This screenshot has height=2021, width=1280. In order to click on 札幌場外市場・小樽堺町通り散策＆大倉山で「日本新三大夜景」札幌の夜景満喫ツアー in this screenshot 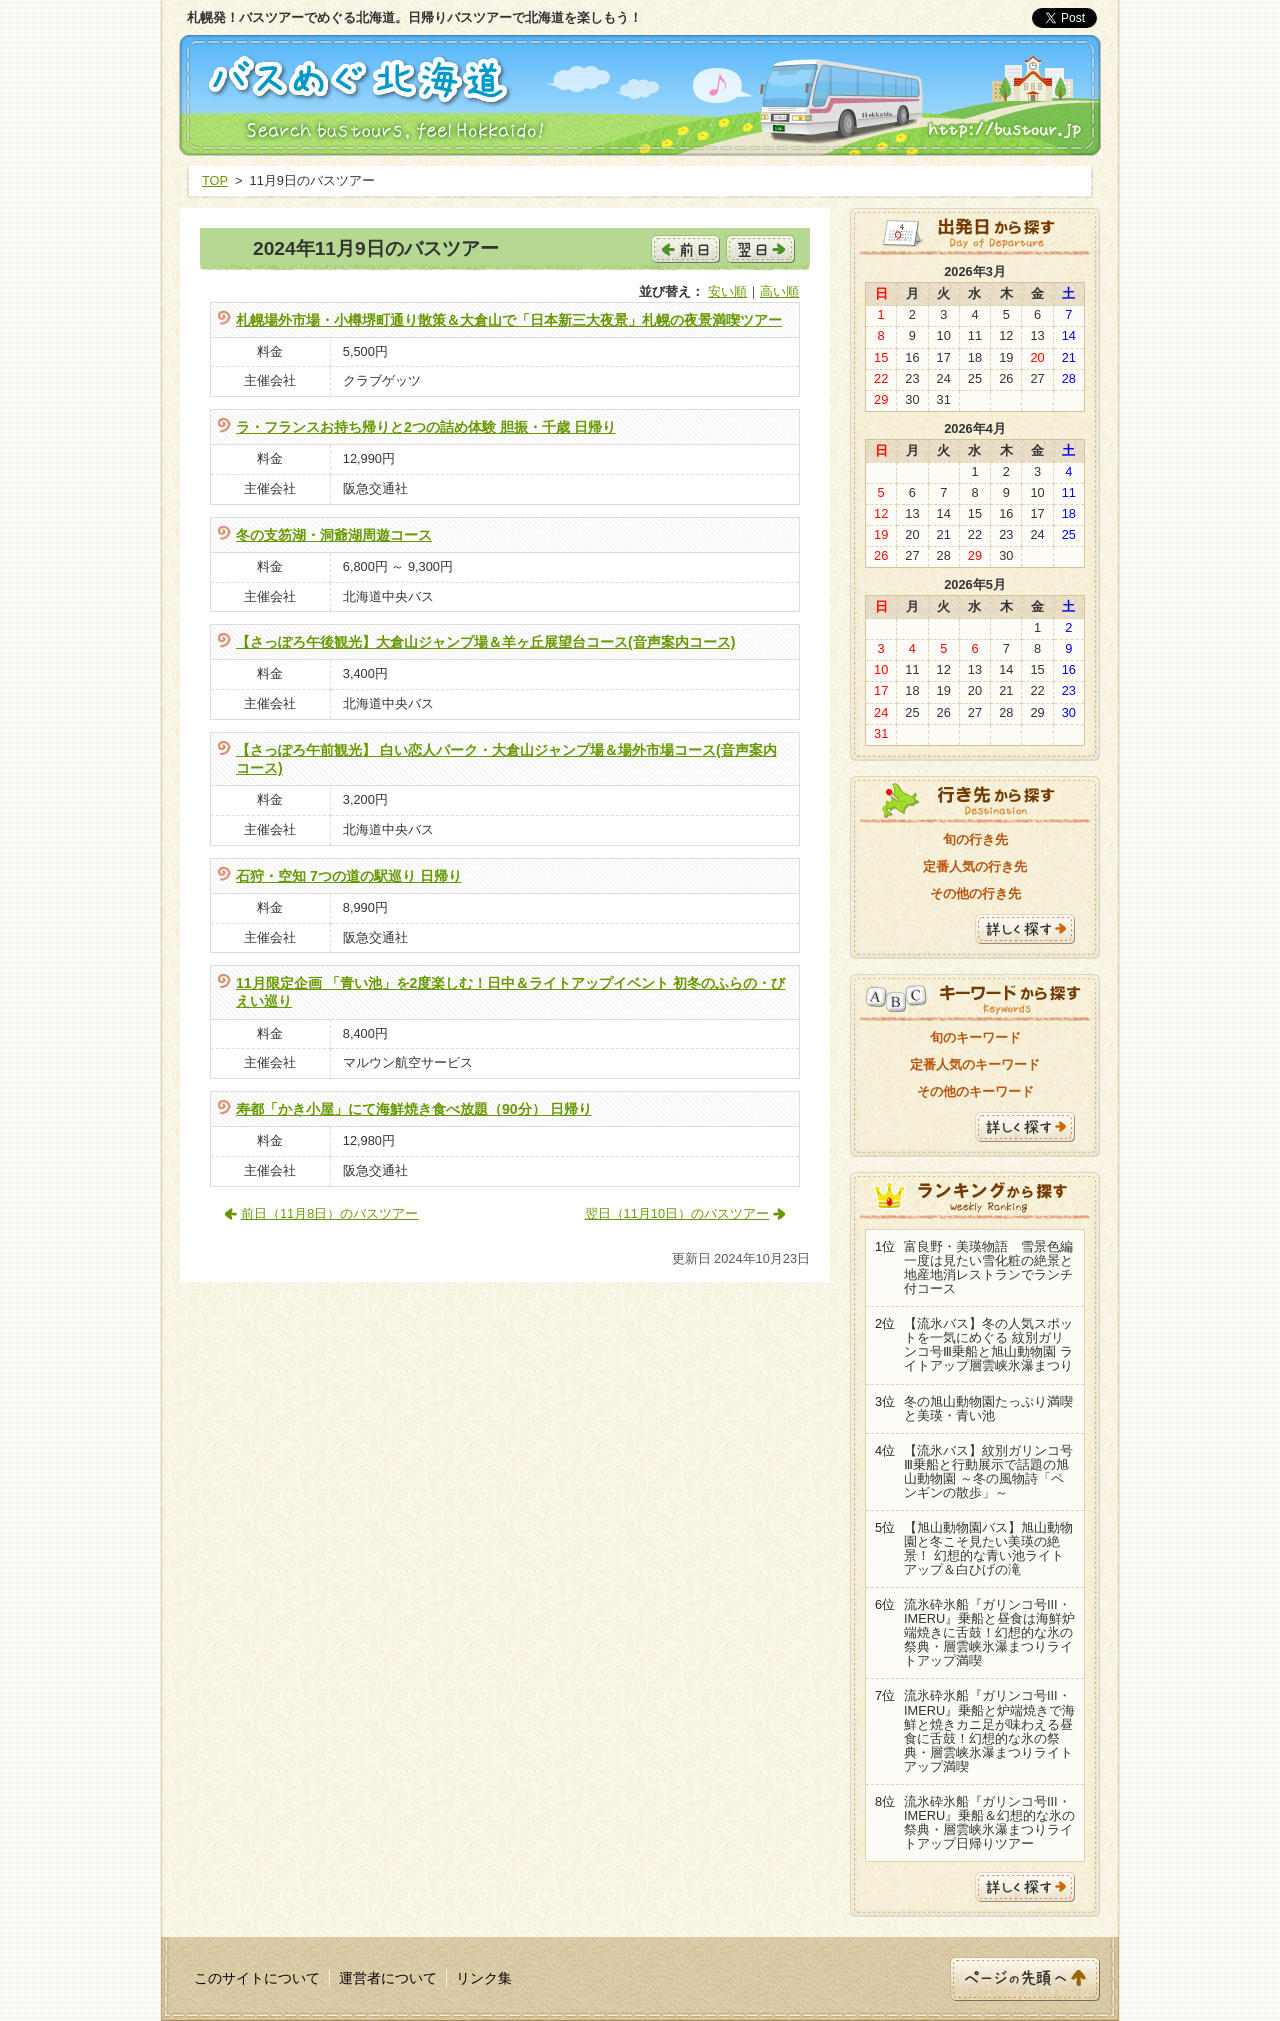, I will do `click(509, 320)`.